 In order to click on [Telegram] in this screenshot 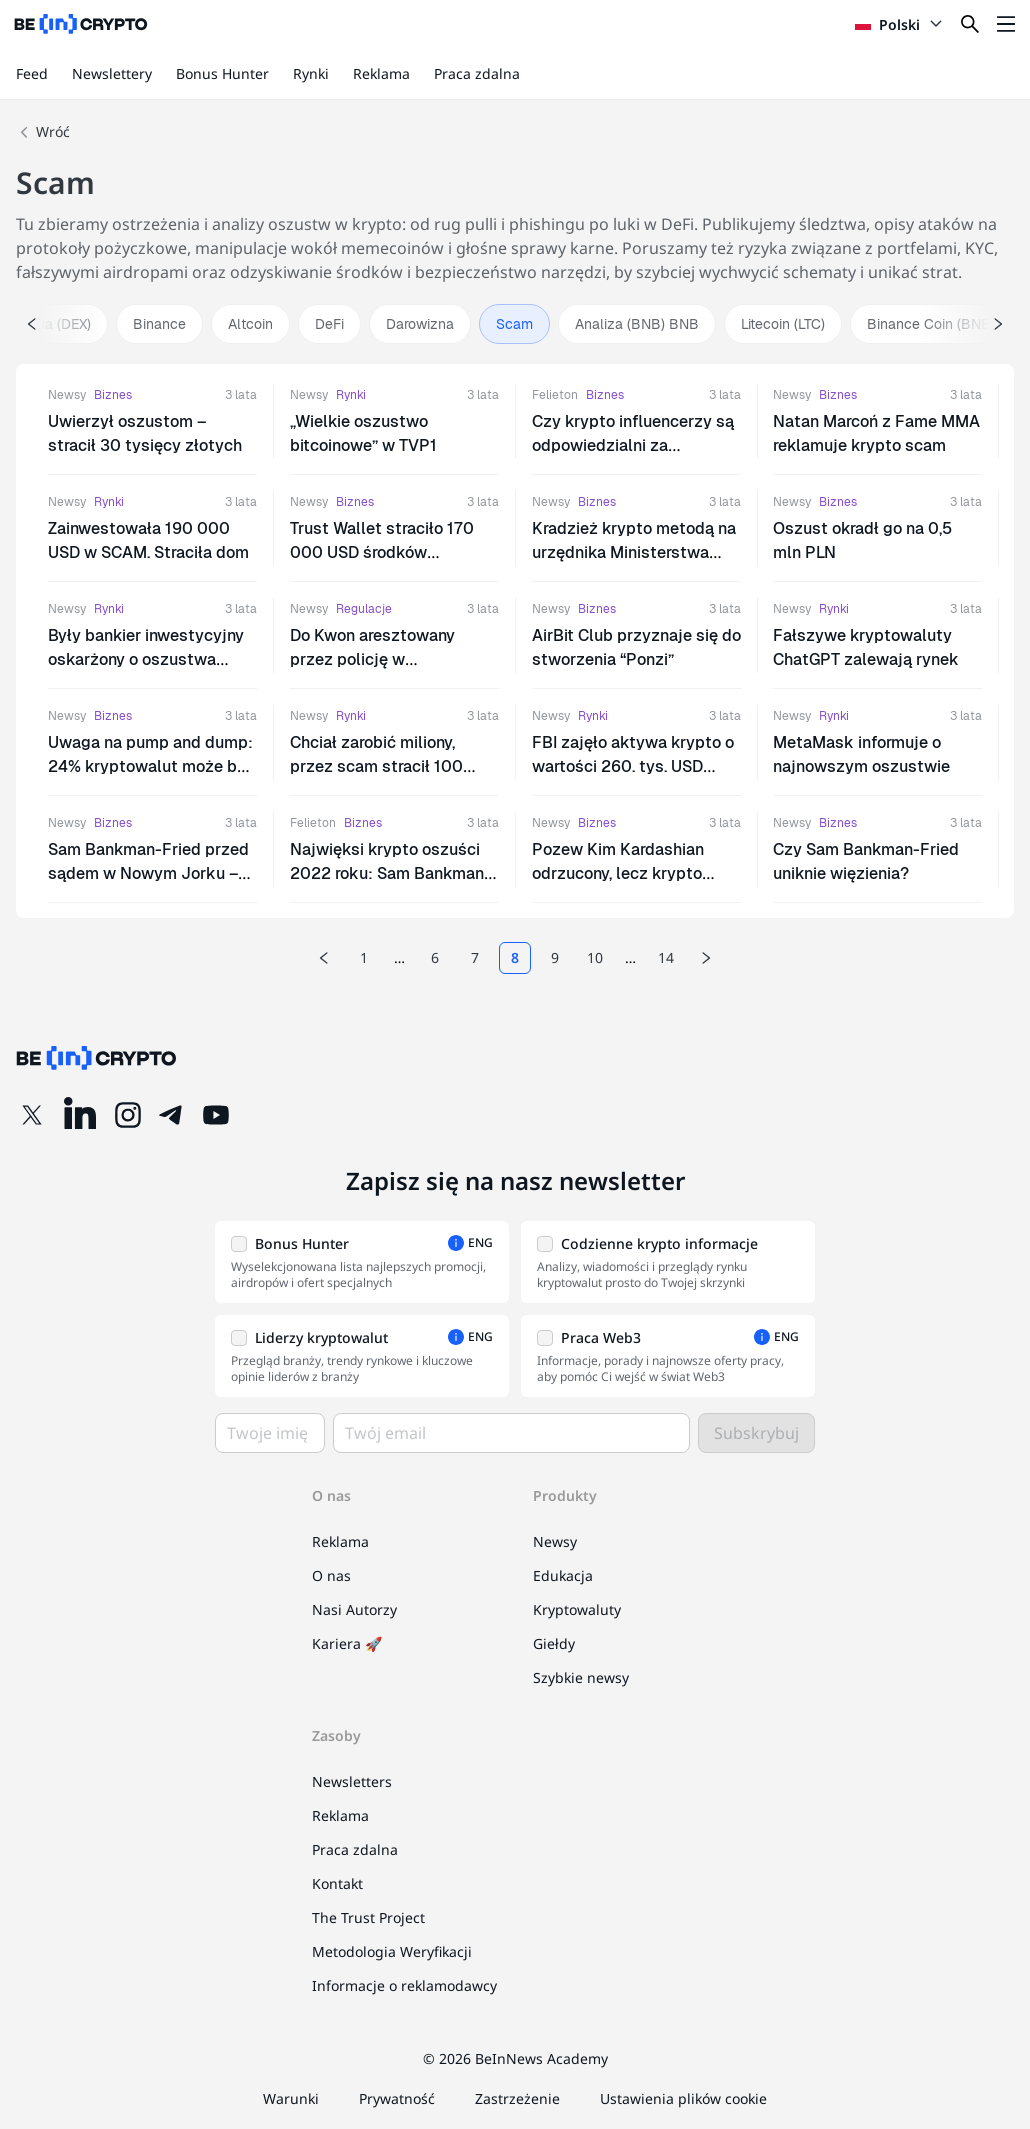, I will do `click(172, 1115)`.